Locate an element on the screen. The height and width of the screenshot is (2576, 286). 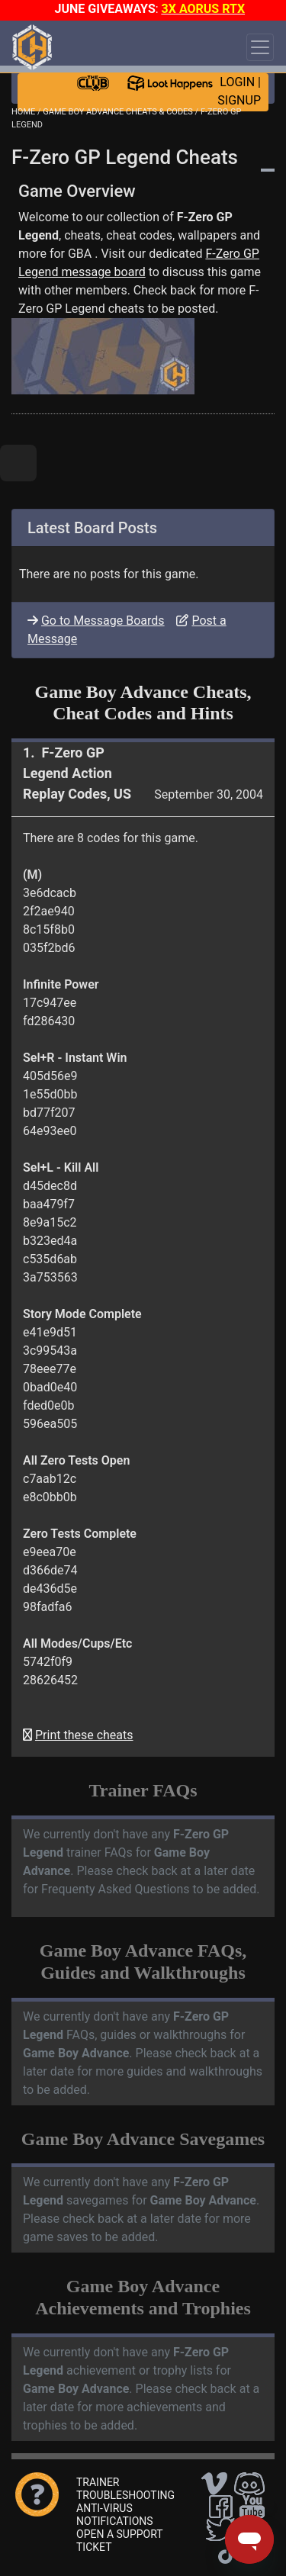
LOGIN is located at coordinates (237, 82).